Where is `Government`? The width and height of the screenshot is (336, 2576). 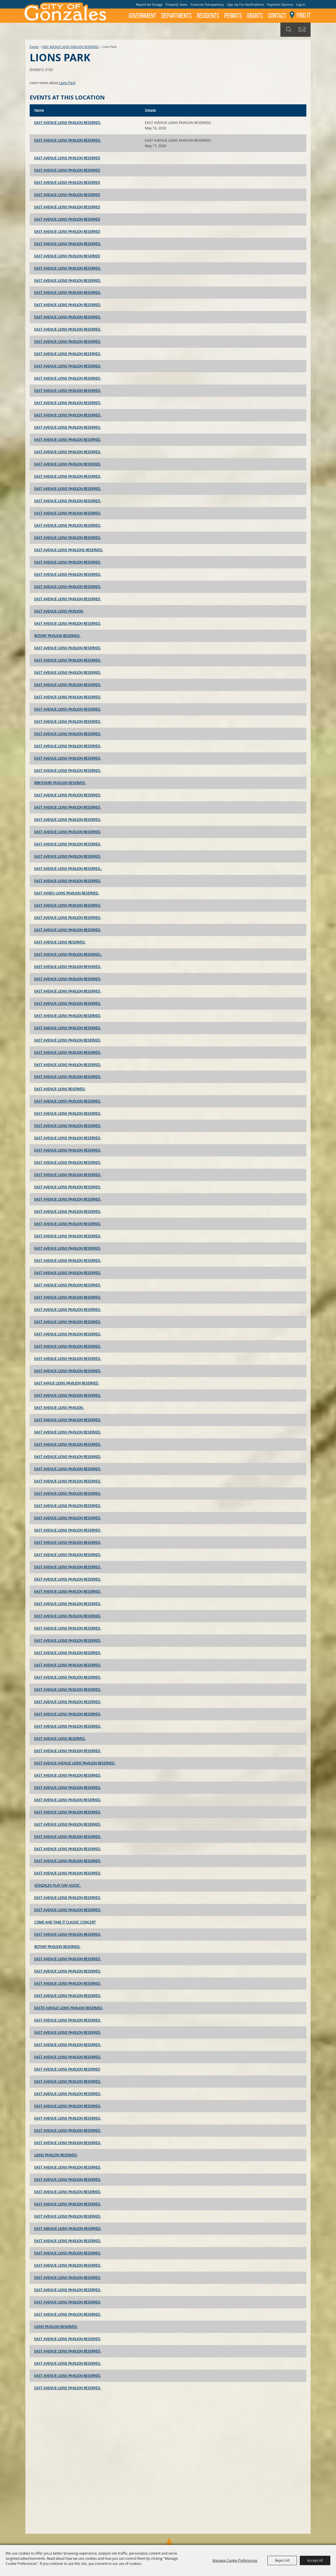
Government is located at coordinates (142, 15).